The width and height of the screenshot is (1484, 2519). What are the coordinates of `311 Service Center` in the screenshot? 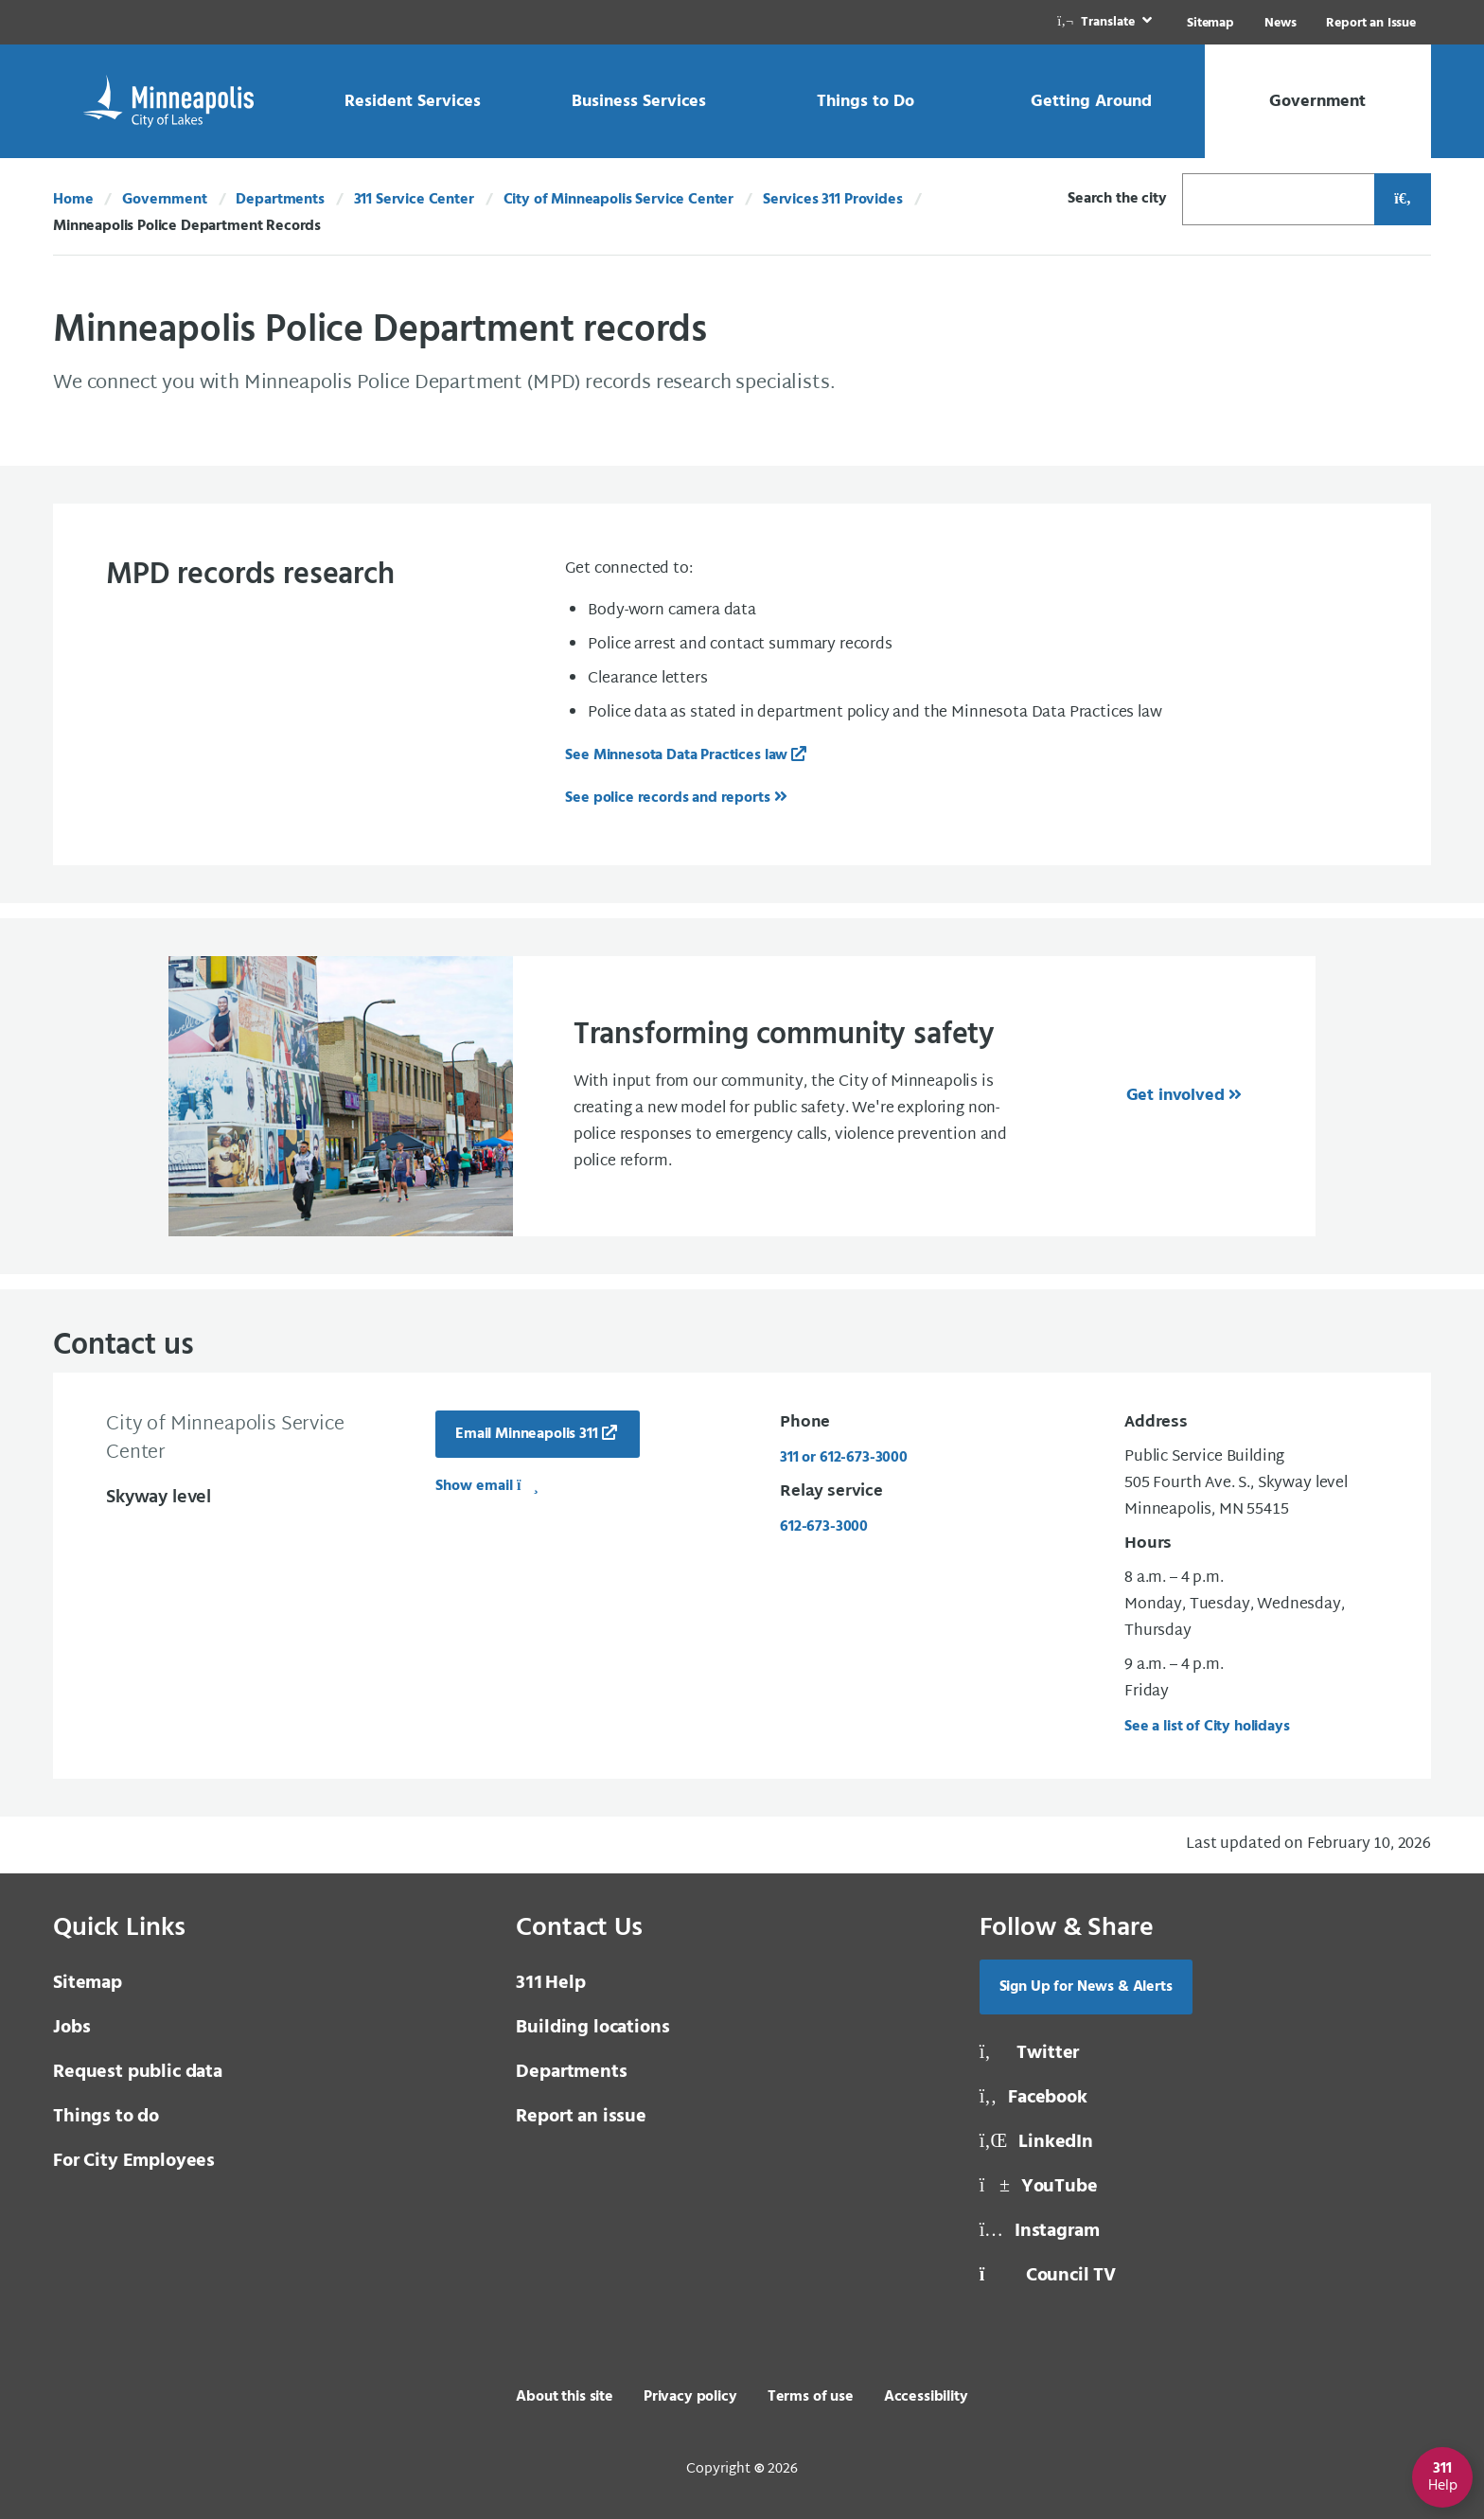 It's located at (414, 199).